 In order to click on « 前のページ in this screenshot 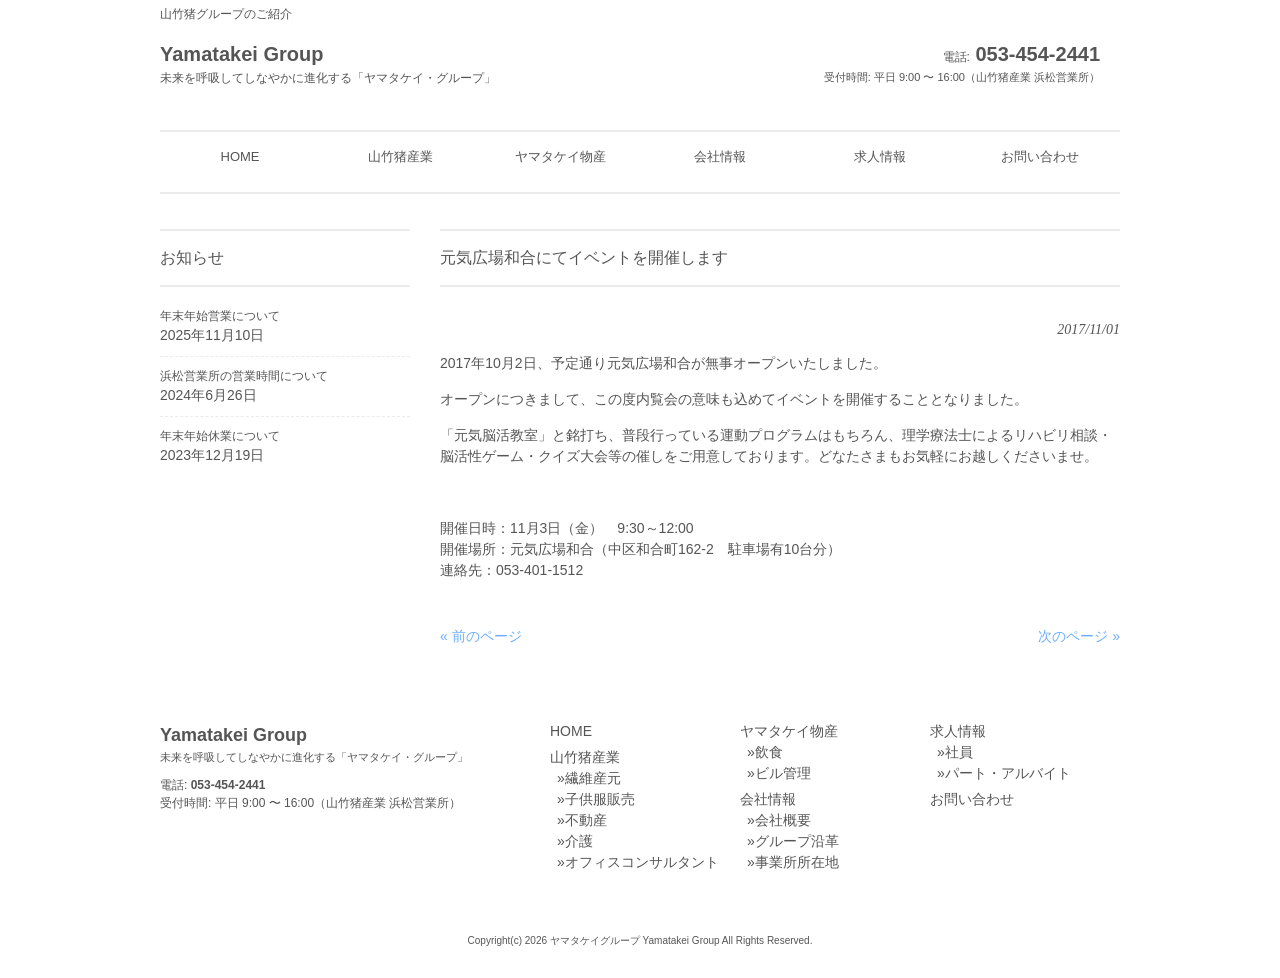, I will do `click(481, 636)`.